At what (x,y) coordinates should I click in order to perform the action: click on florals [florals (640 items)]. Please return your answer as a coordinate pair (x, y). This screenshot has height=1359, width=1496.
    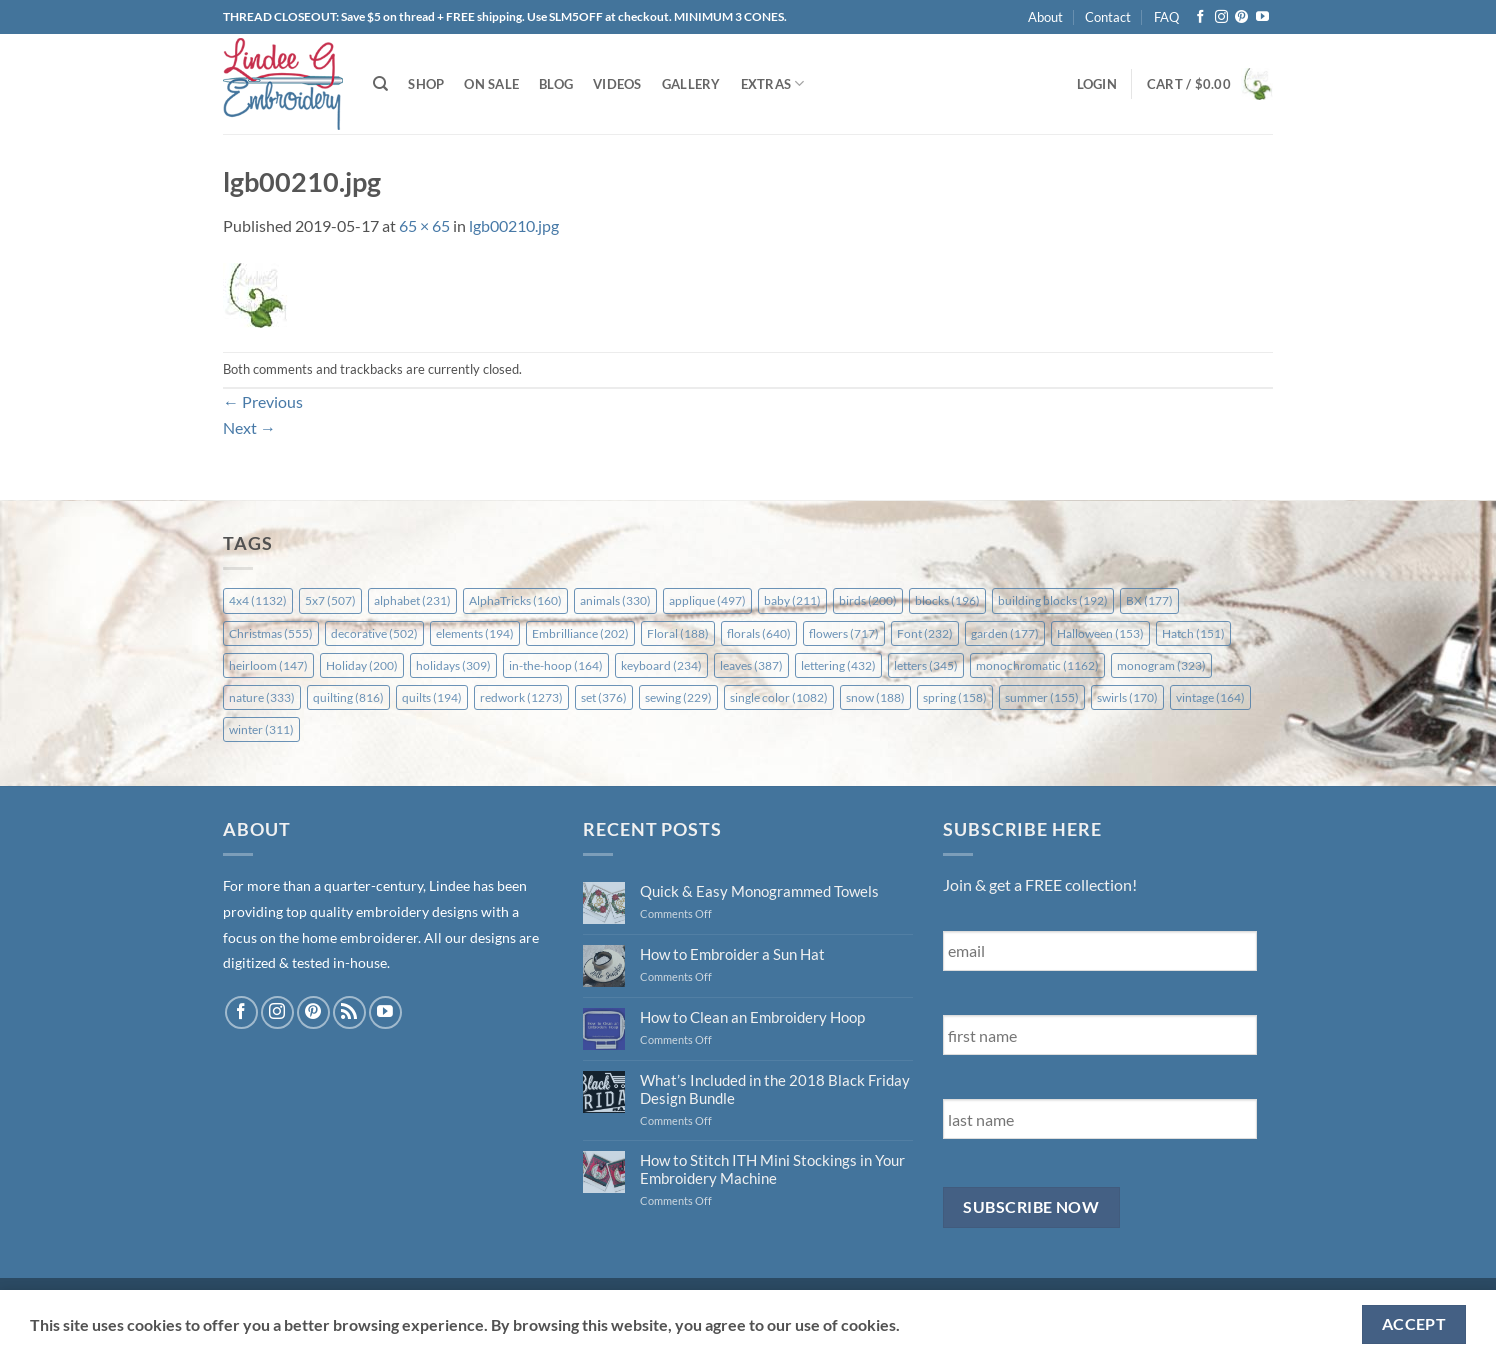
    Looking at the image, I should click on (759, 633).